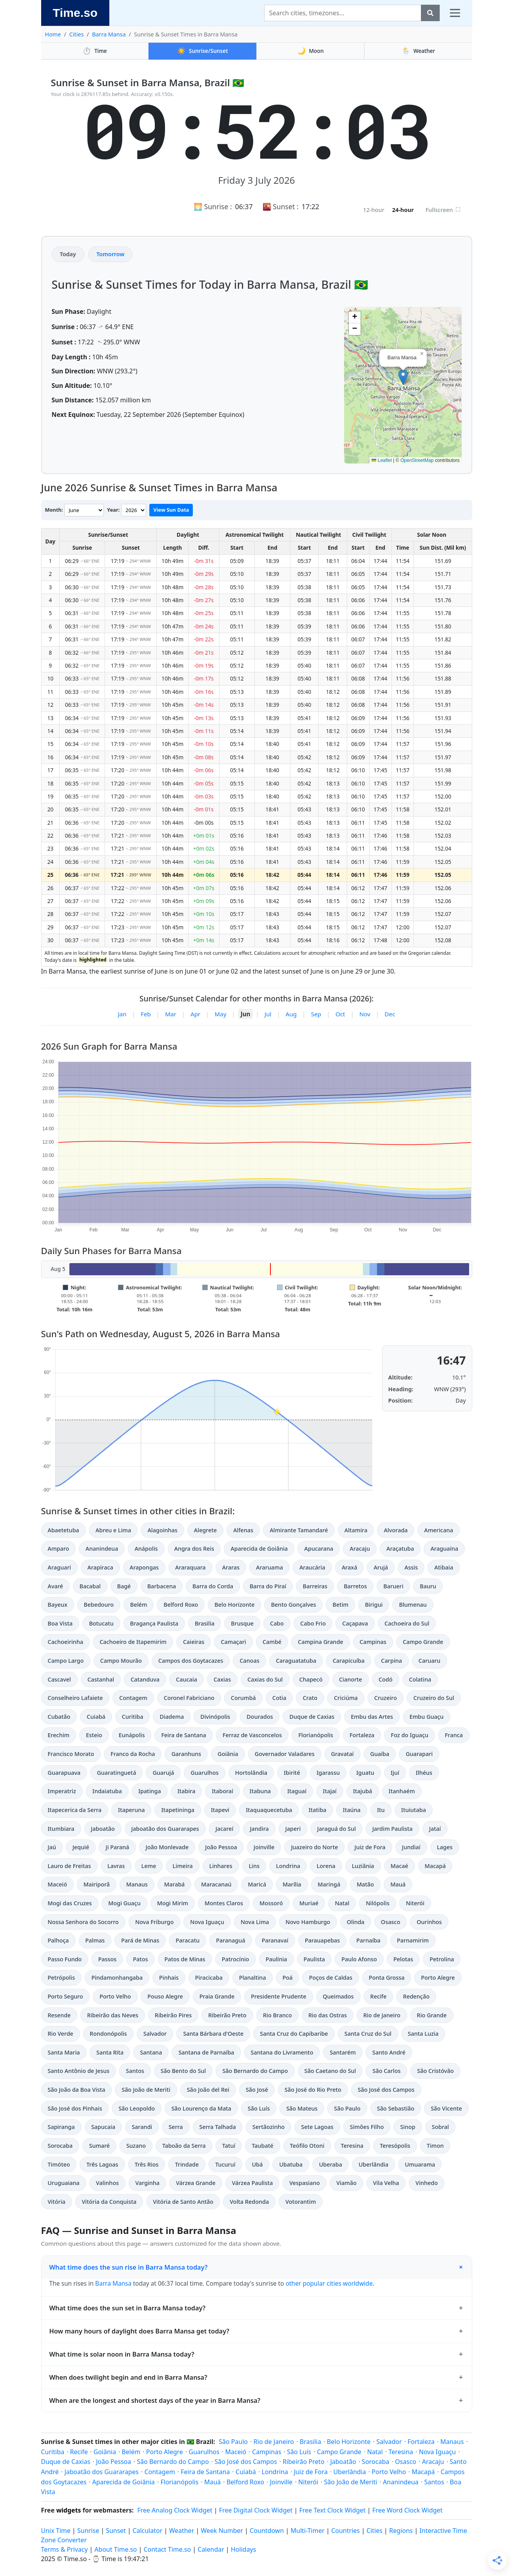  Describe the element at coordinates (57, 1604) in the screenshot. I see `Bayeux` at that location.